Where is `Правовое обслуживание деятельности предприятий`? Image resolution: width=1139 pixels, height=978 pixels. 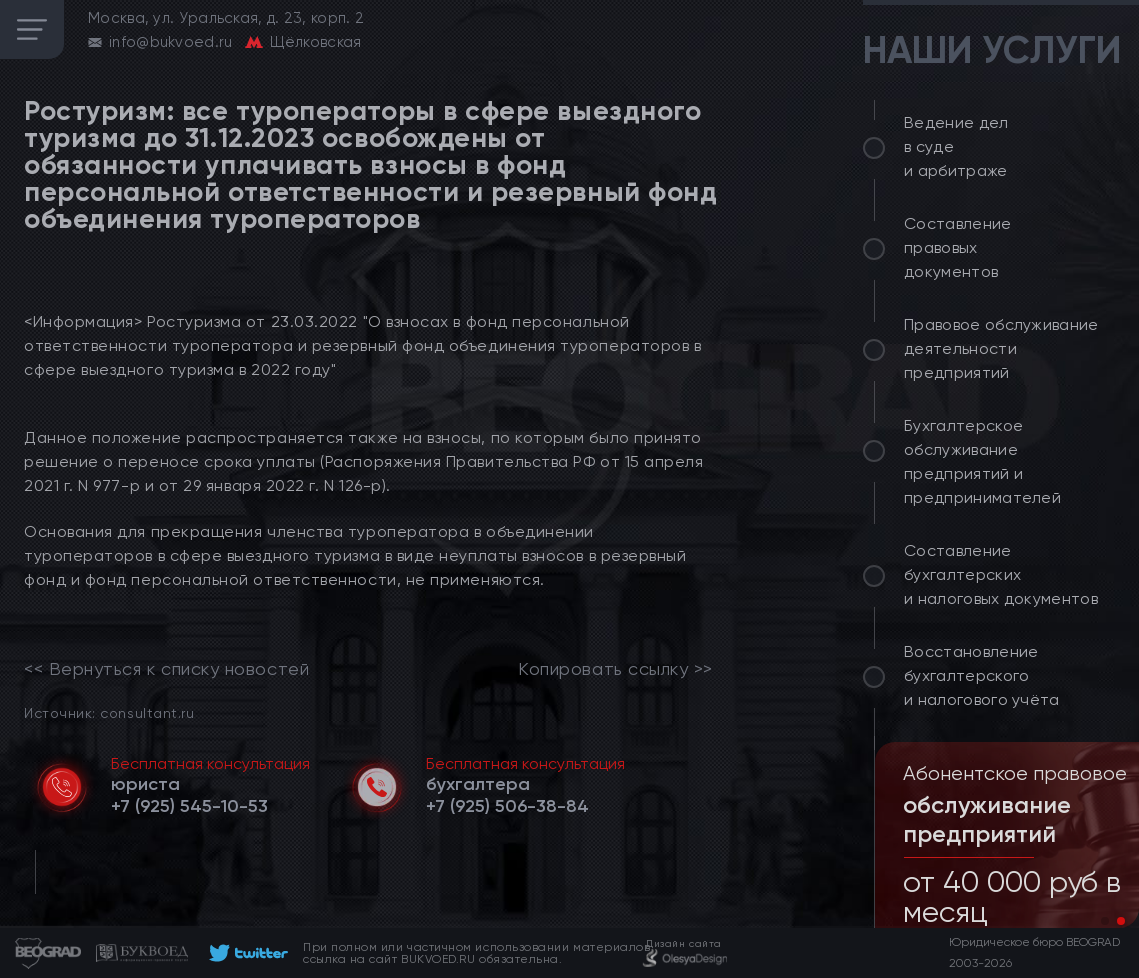
Правовое обслуживание деятельности предприятий is located at coordinates (1001, 348).